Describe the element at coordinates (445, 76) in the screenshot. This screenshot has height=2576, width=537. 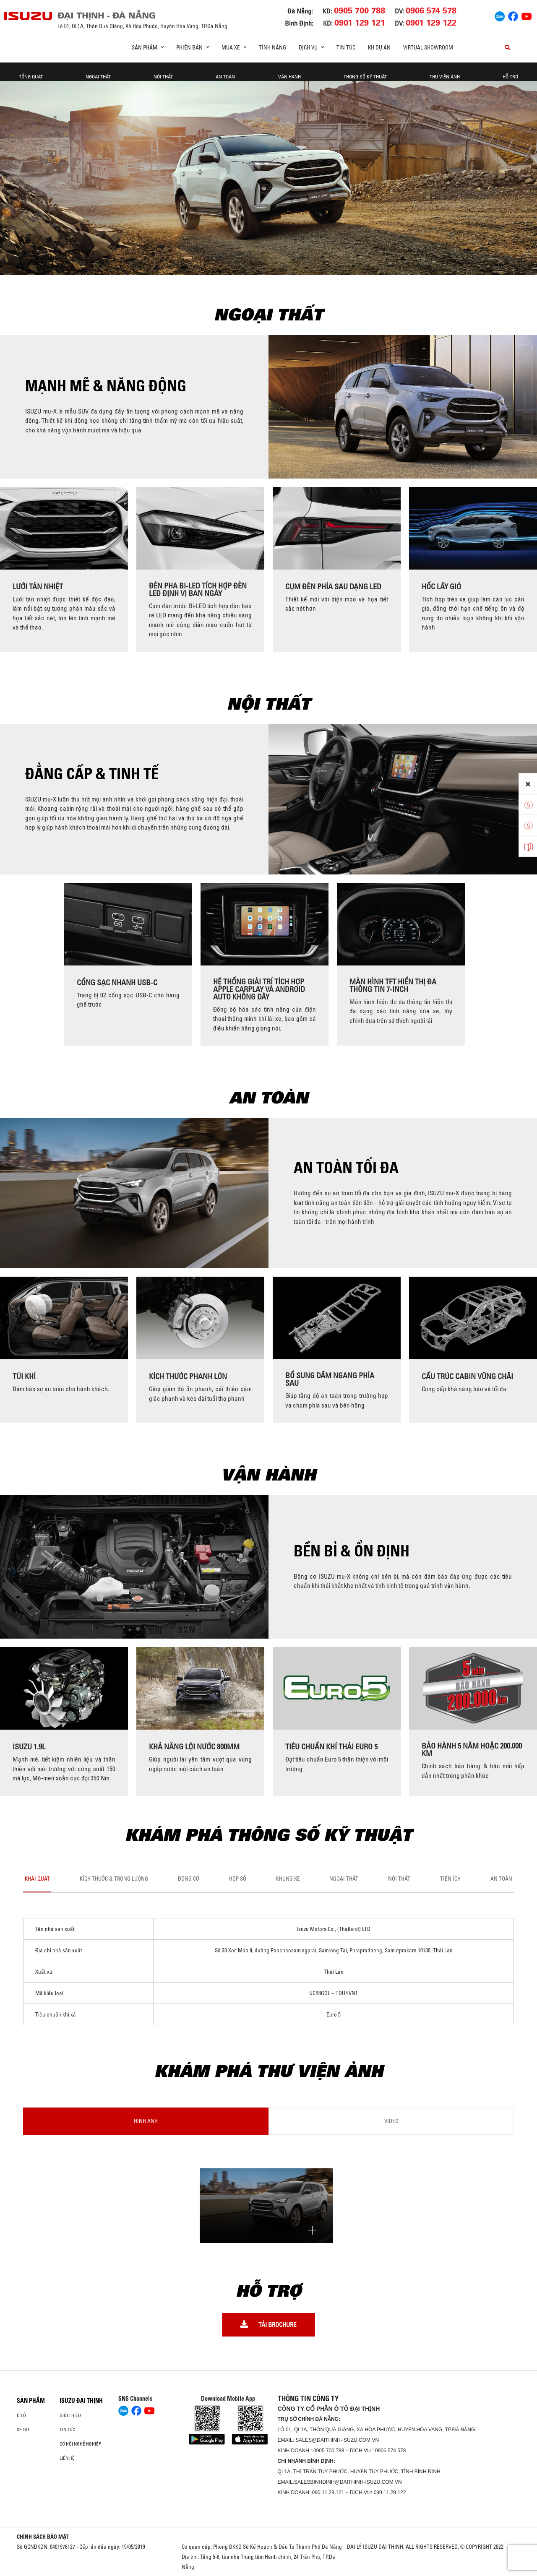
I see `THƯ VIỆN ẢNH` at that location.